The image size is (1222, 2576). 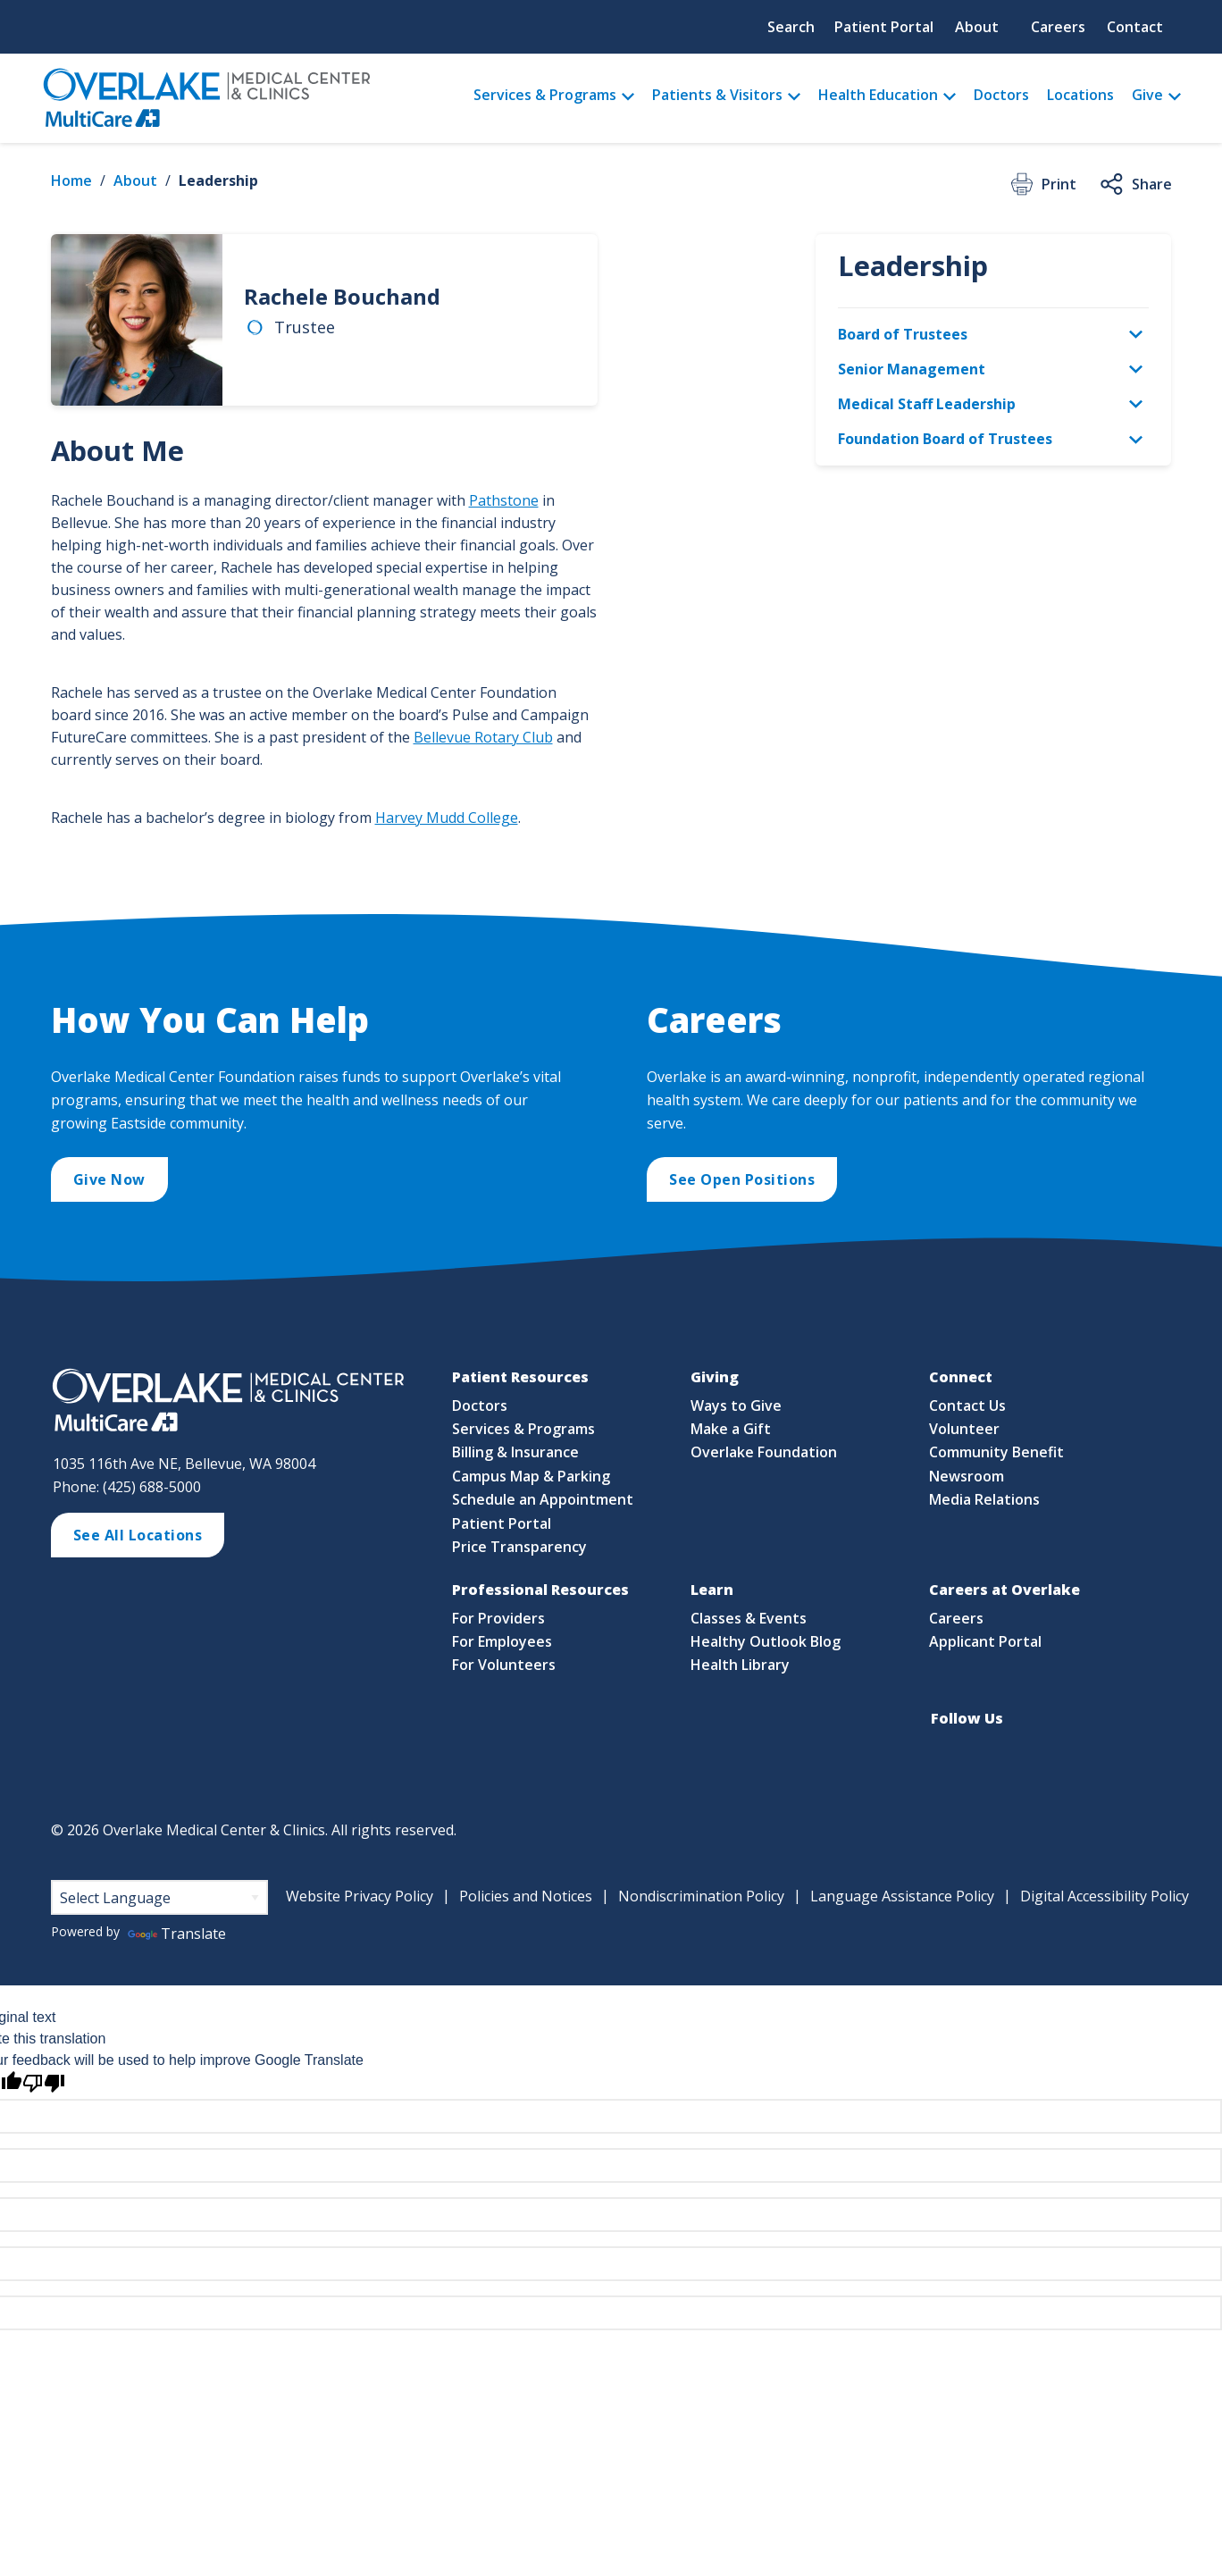 What do you see at coordinates (446, 817) in the screenshot?
I see `Harvey Mudd College` at bounding box center [446, 817].